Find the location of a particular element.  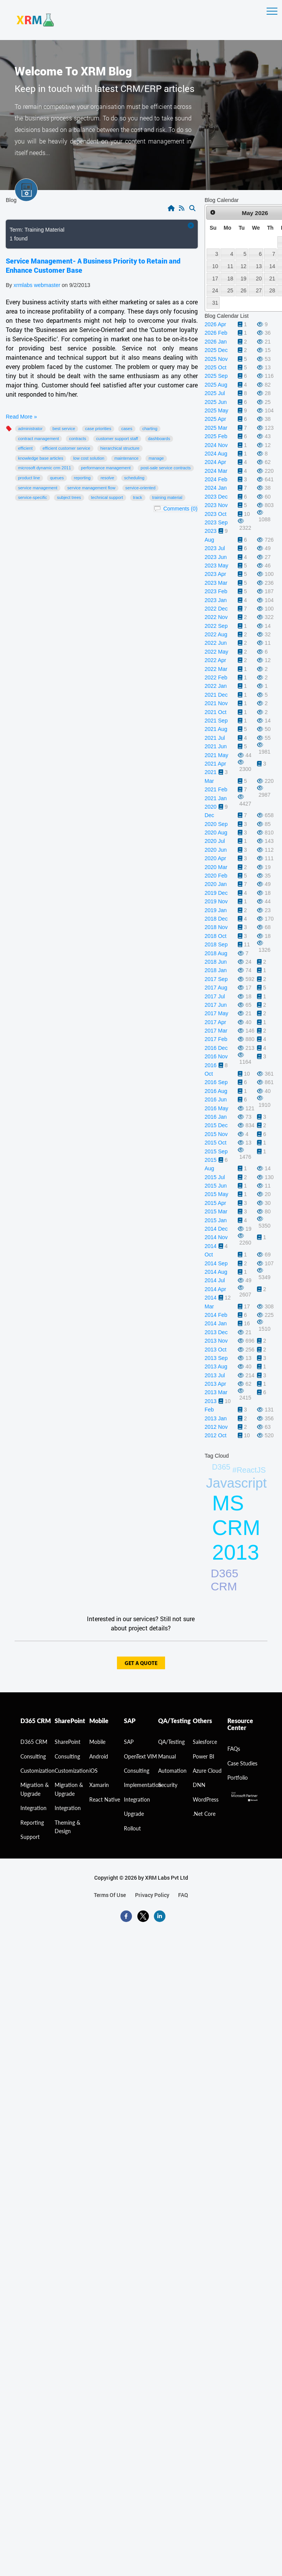

2021 Oct is located at coordinates (216, 712).